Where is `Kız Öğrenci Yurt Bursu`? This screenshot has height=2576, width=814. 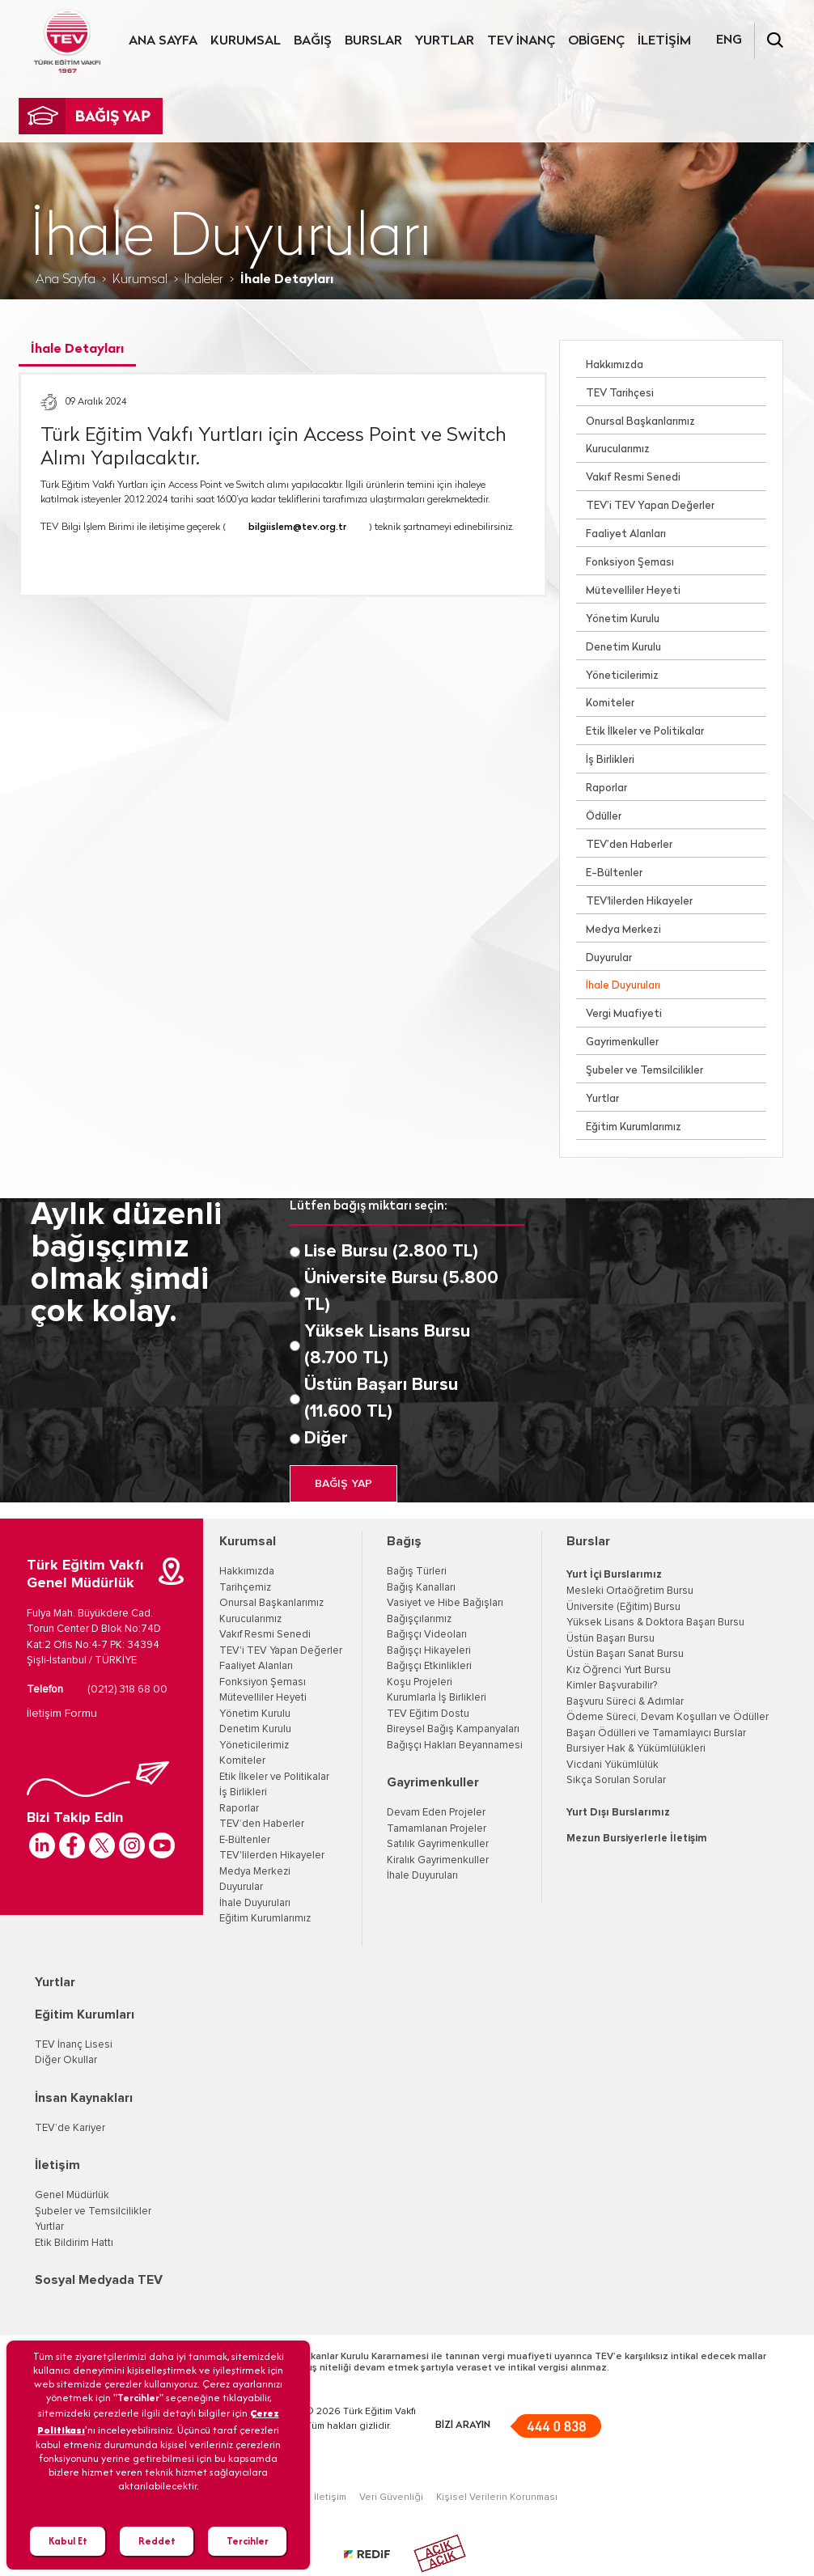 Kız Öğrenci Yurt Bursu is located at coordinates (618, 1670).